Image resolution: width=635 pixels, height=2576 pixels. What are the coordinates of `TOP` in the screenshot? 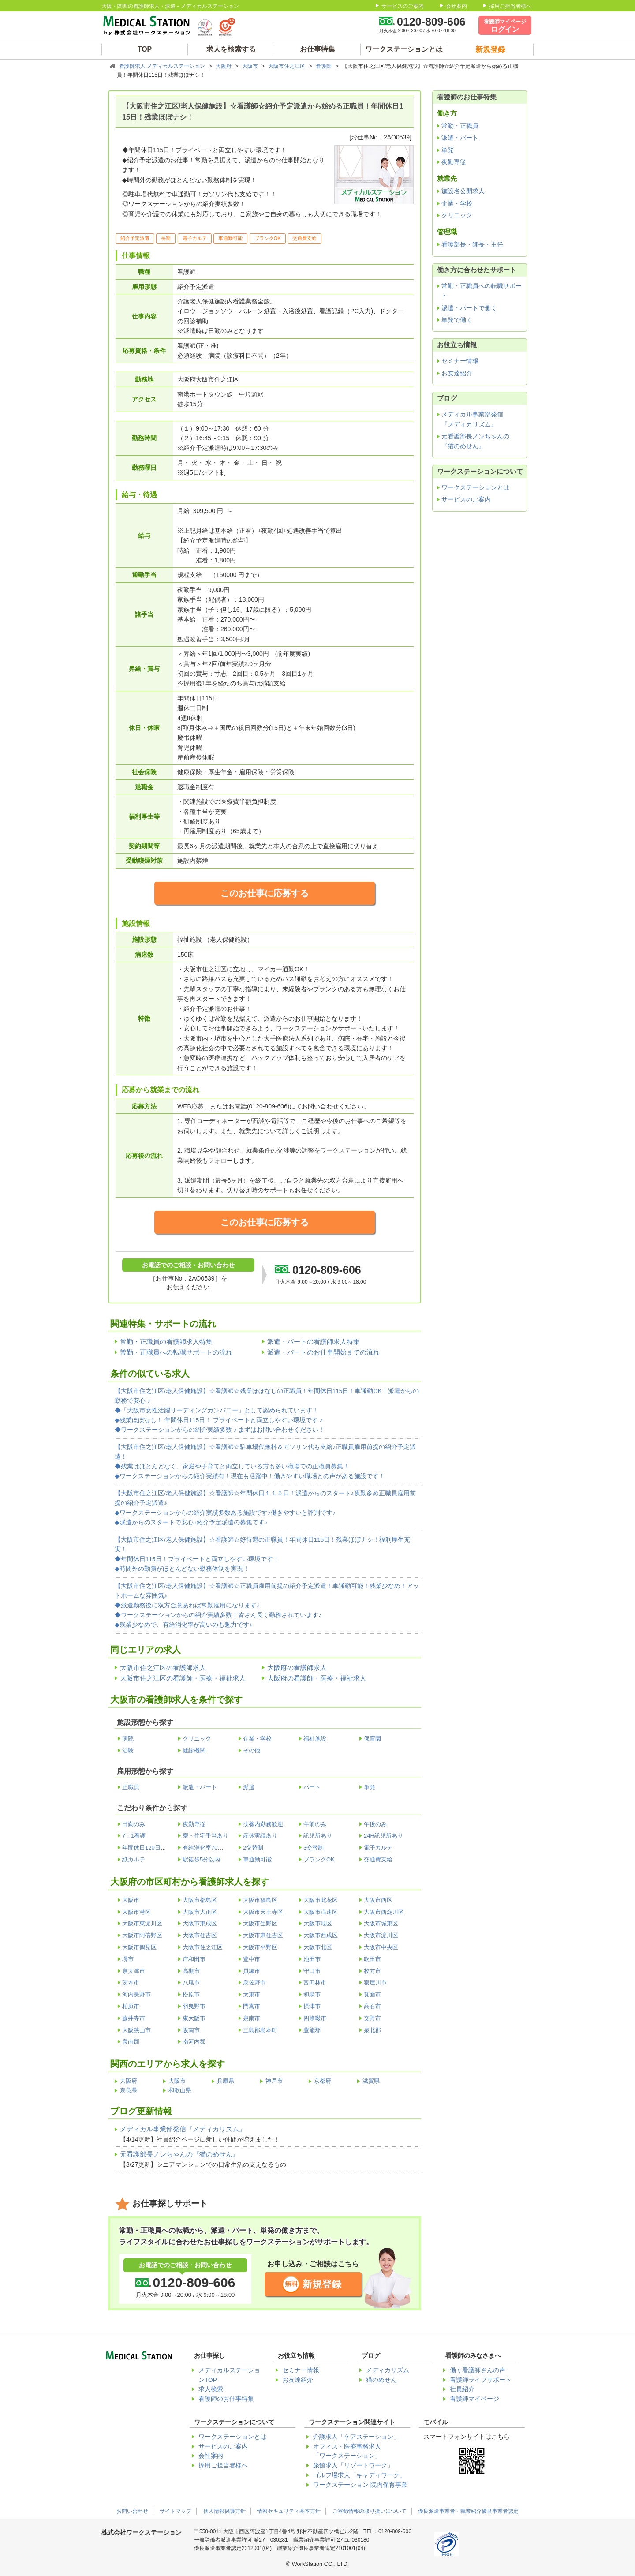 It's located at (145, 49).